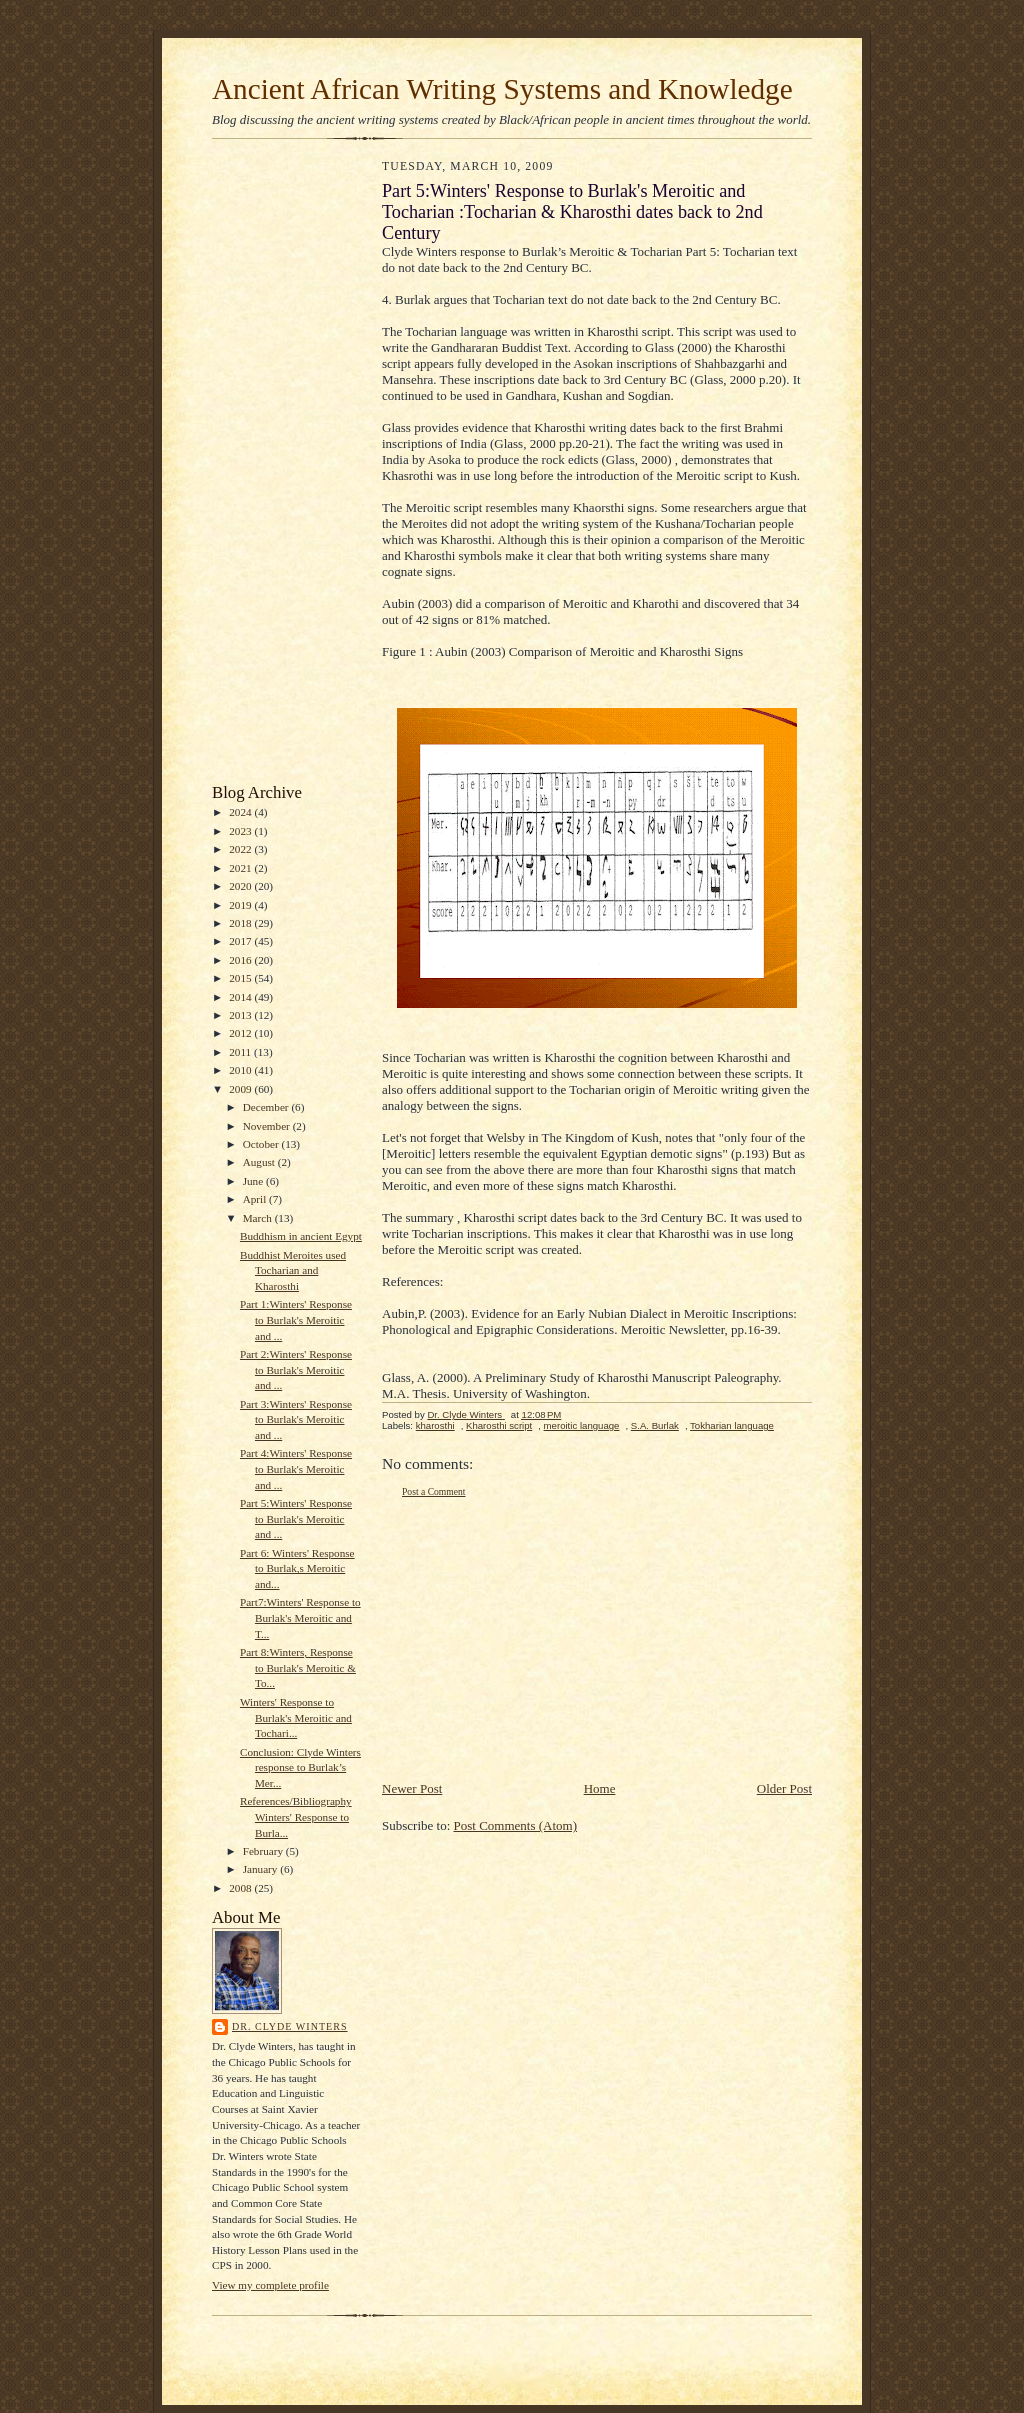 This screenshot has height=2413, width=1024. I want to click on Conclusion: Clyde Winters response to Burlak’s Mer..., so click(300, 1767).